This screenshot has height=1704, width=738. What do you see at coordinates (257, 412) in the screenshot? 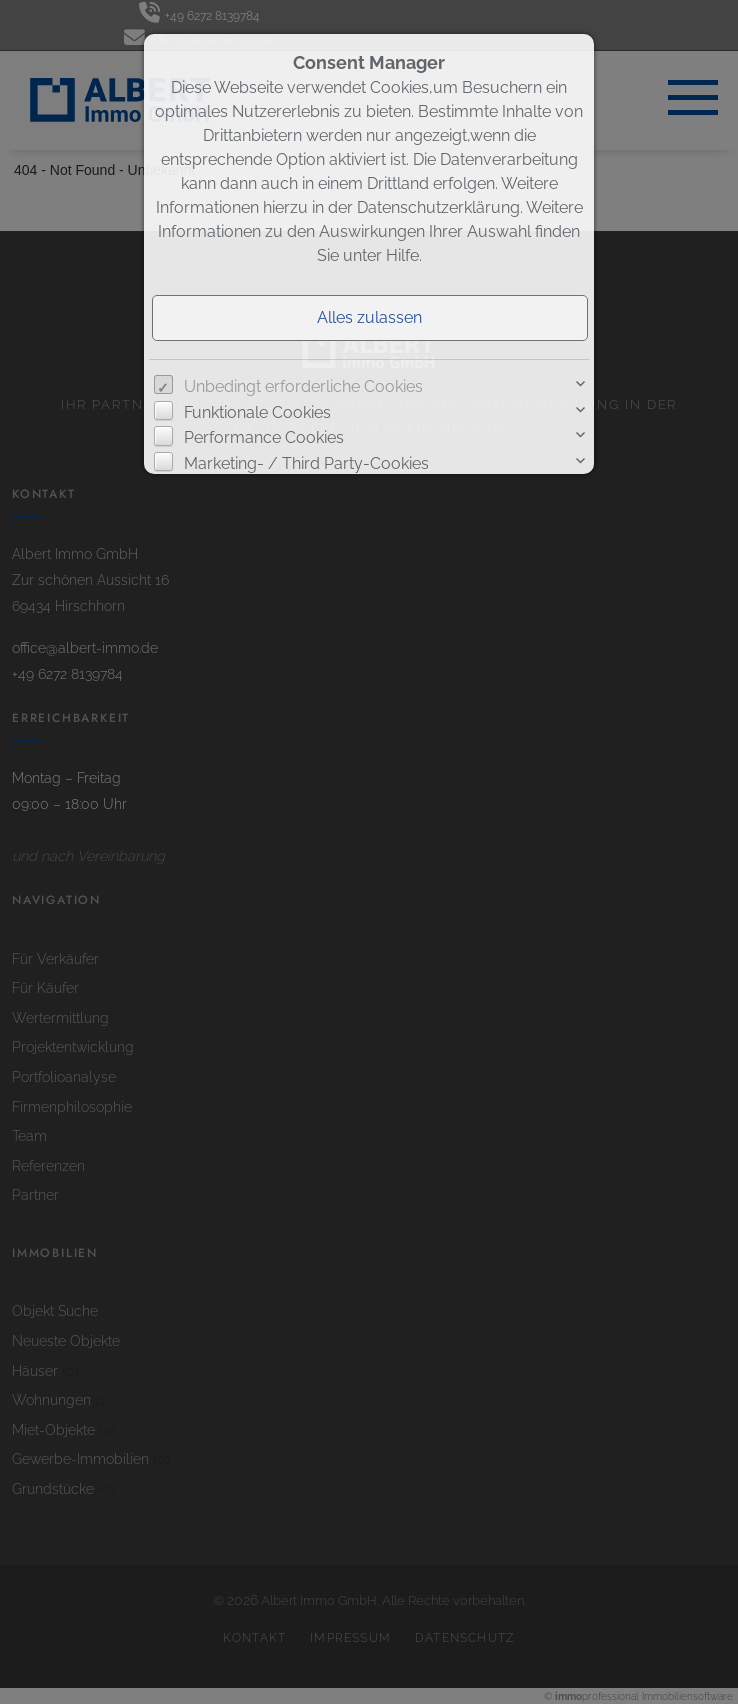
I see `Funktionale Cookies` at bounding box center [257, 412].